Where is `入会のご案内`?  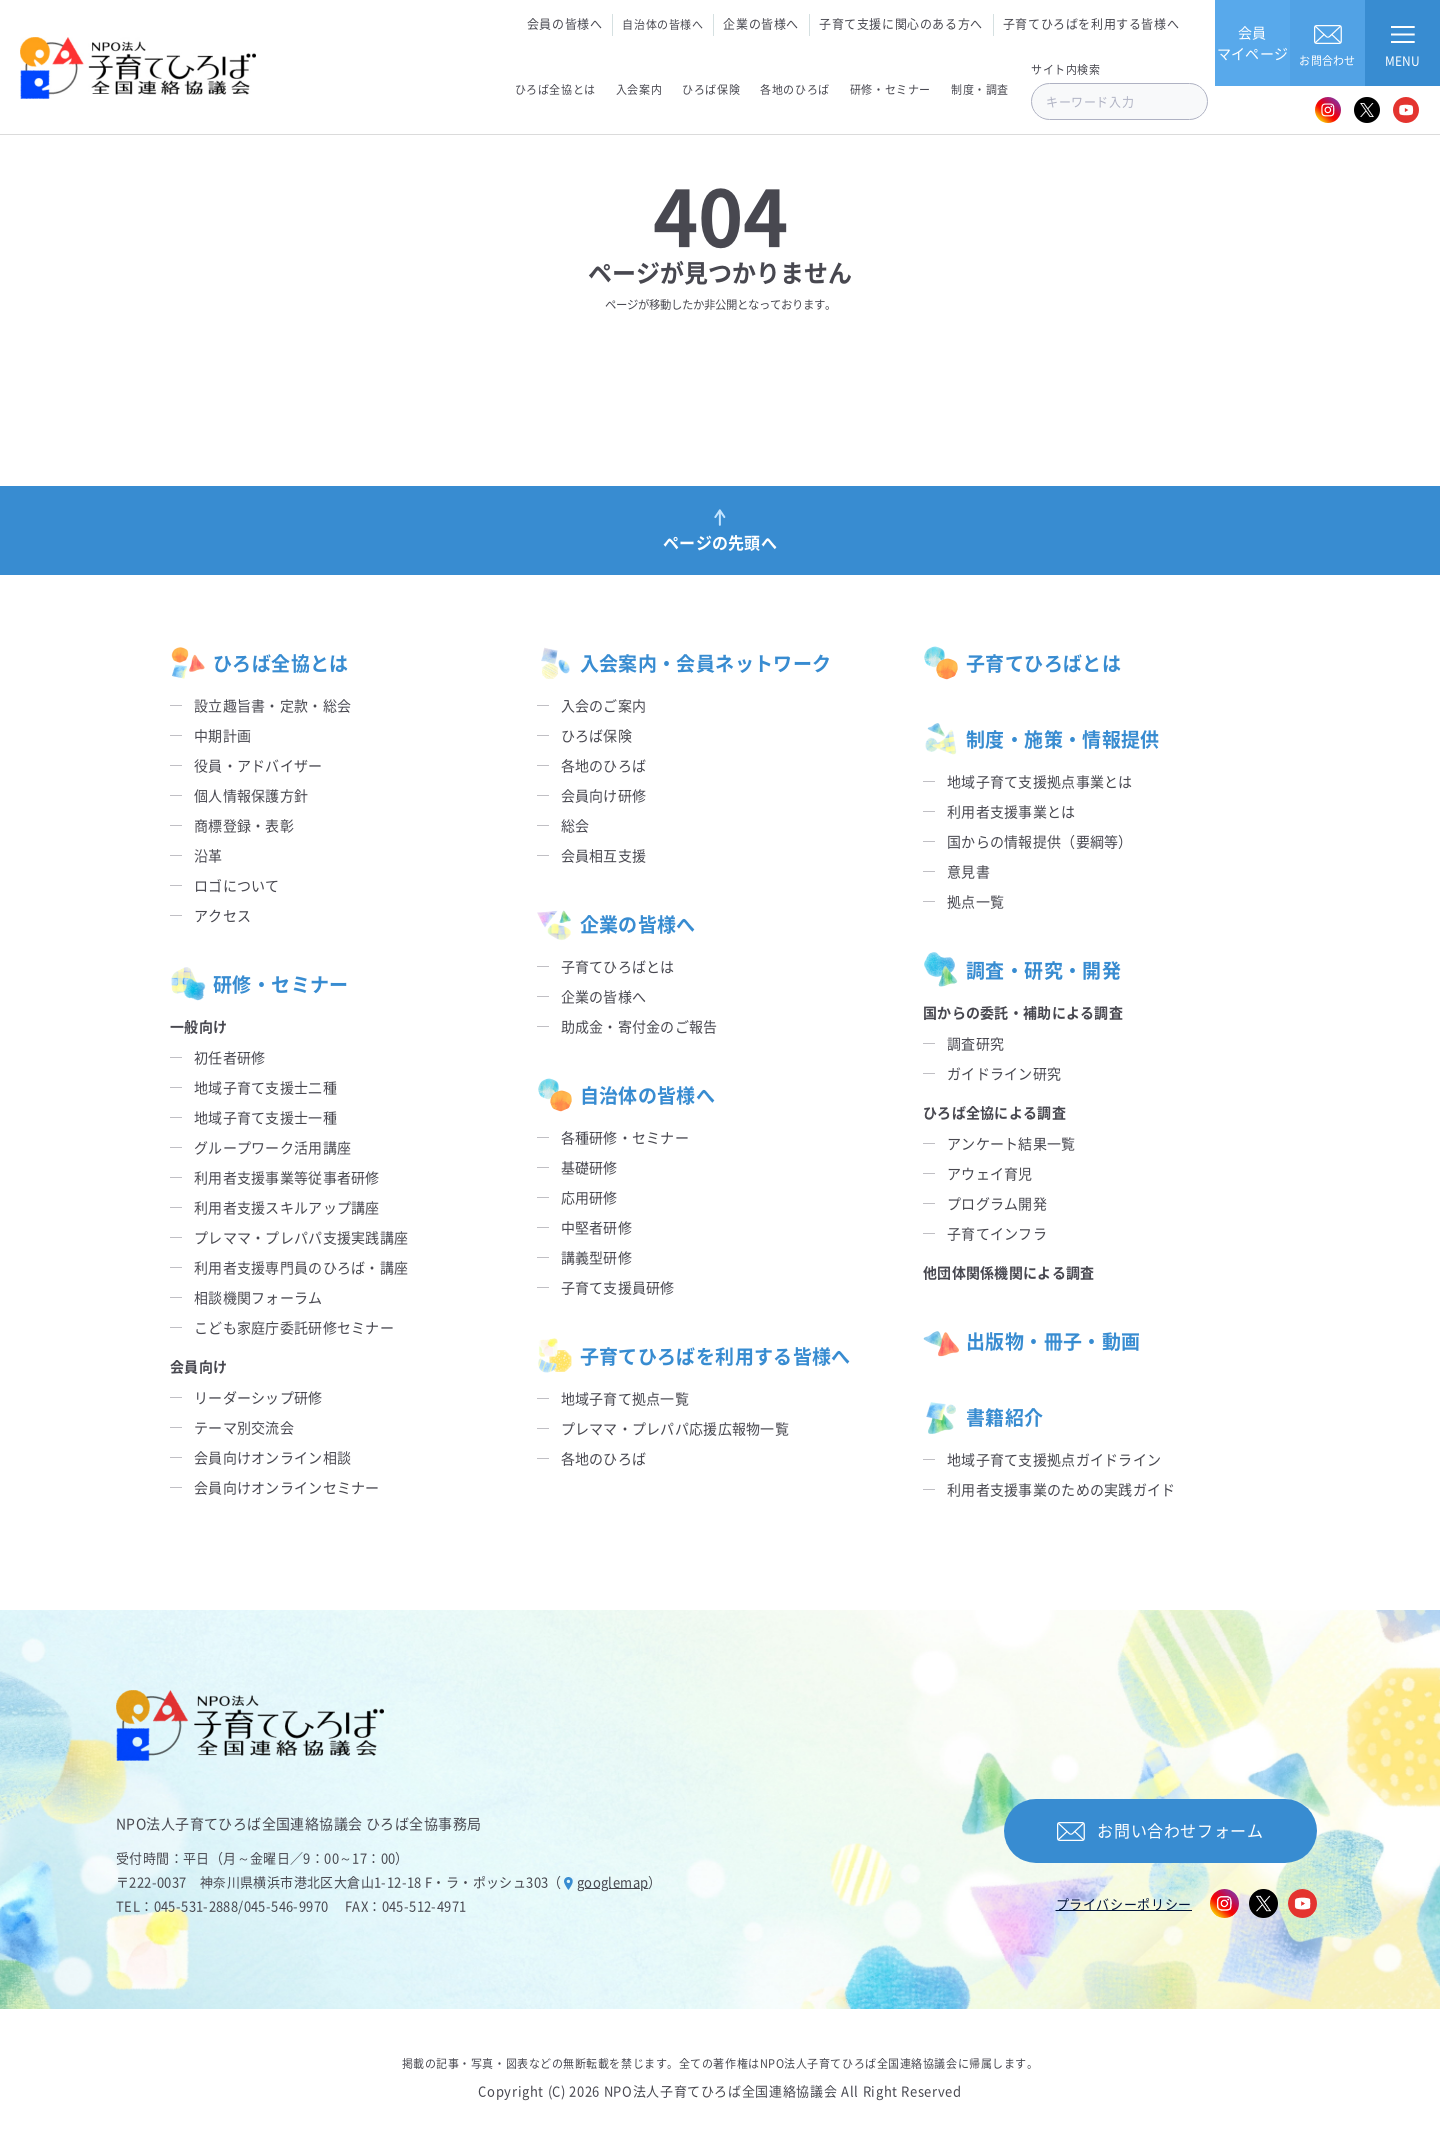 入会のご案内 is located at coordinates (604, 705).